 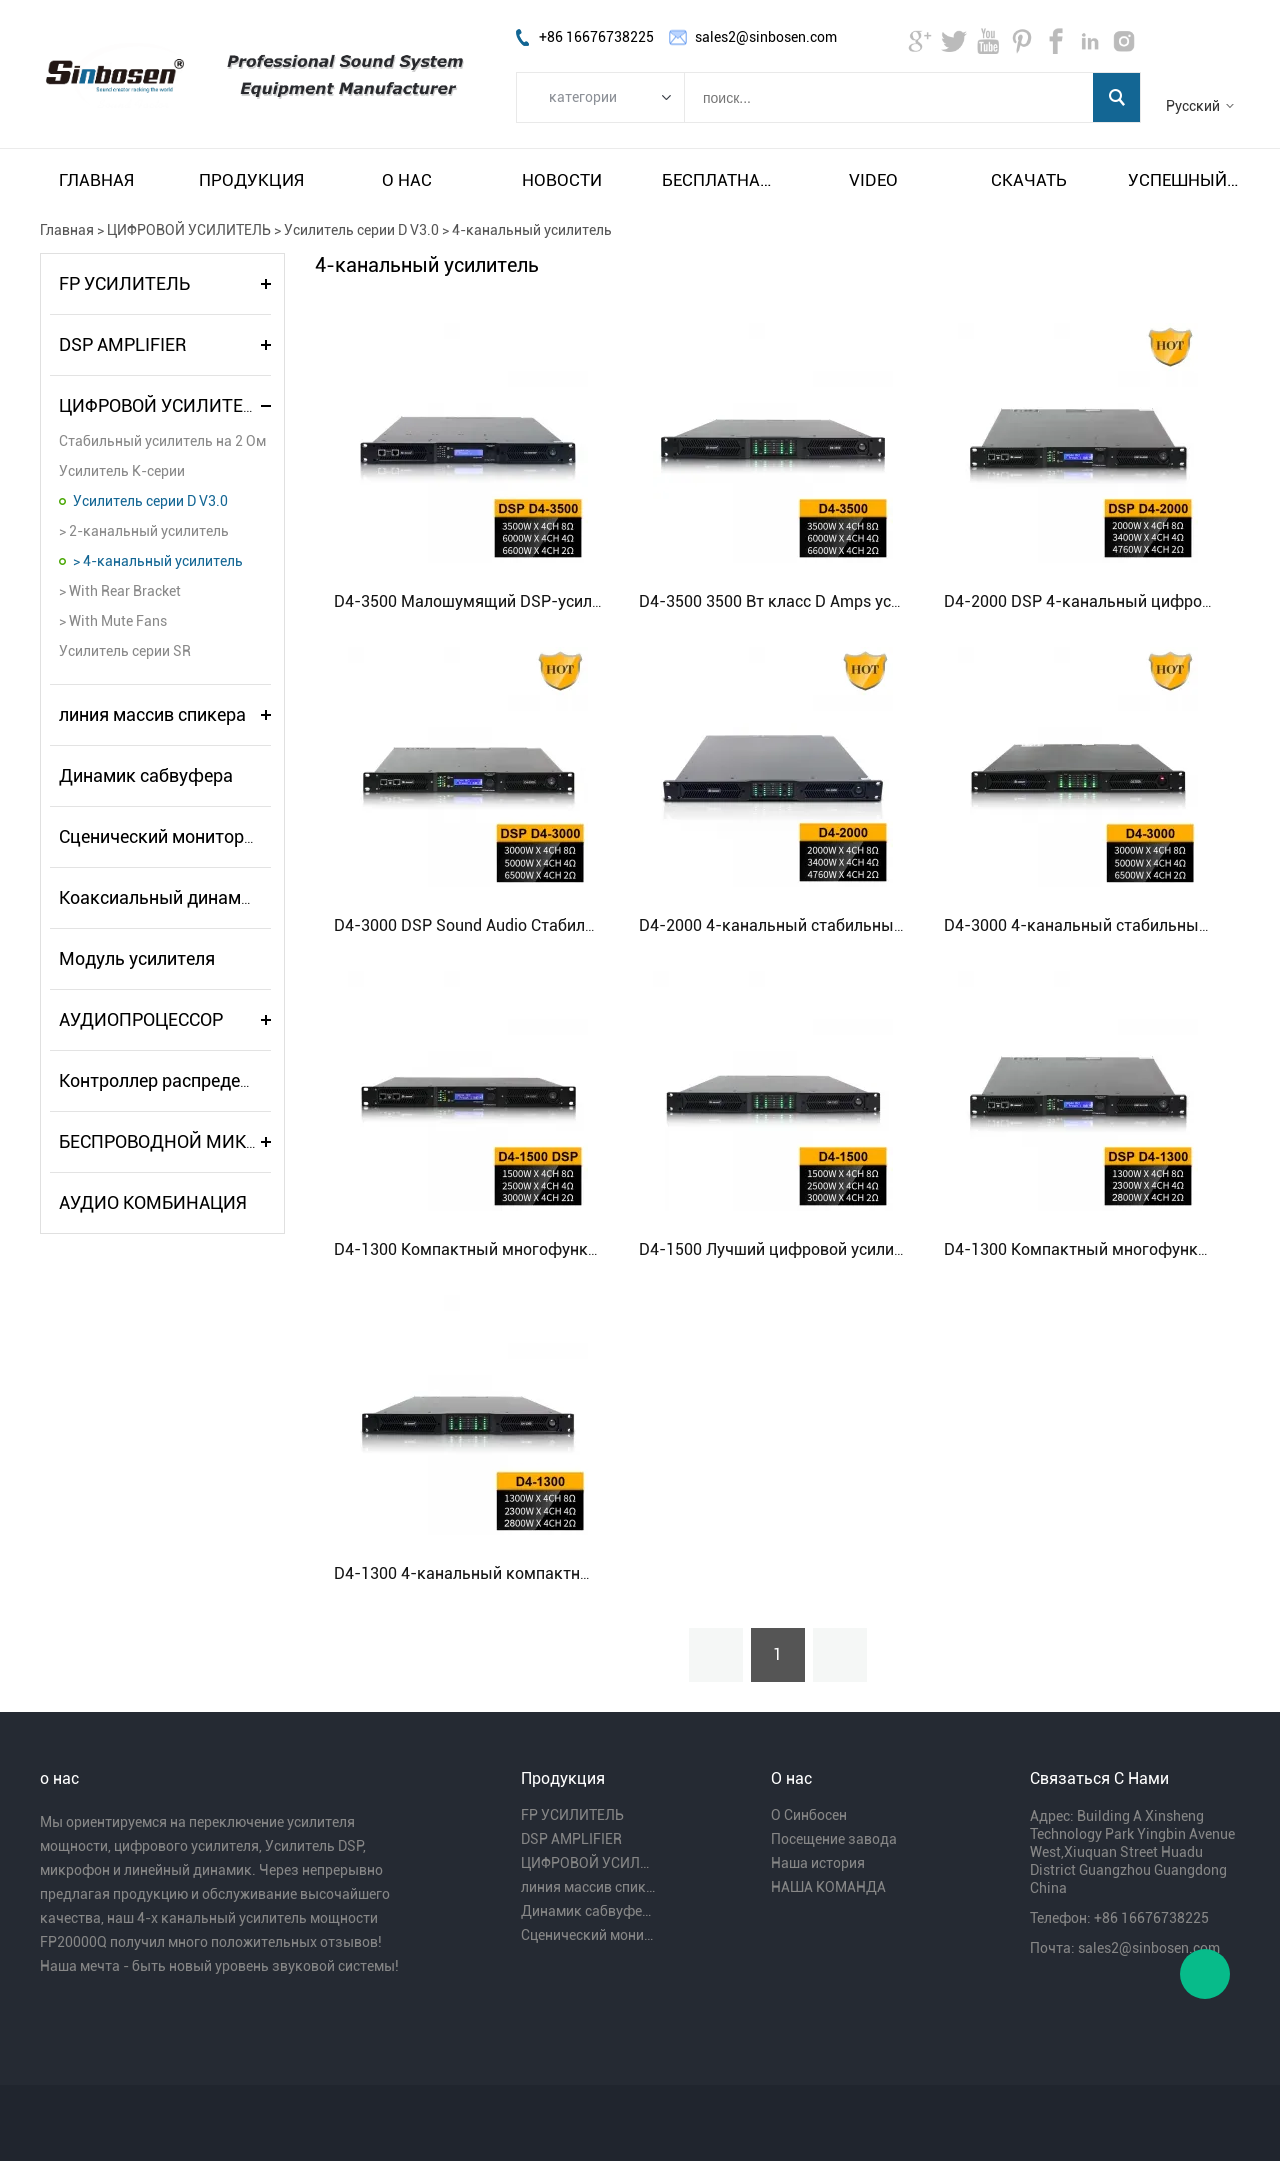 I want to click on FP УСИЛИТЕЛЬ, so click(x=124, y=283).